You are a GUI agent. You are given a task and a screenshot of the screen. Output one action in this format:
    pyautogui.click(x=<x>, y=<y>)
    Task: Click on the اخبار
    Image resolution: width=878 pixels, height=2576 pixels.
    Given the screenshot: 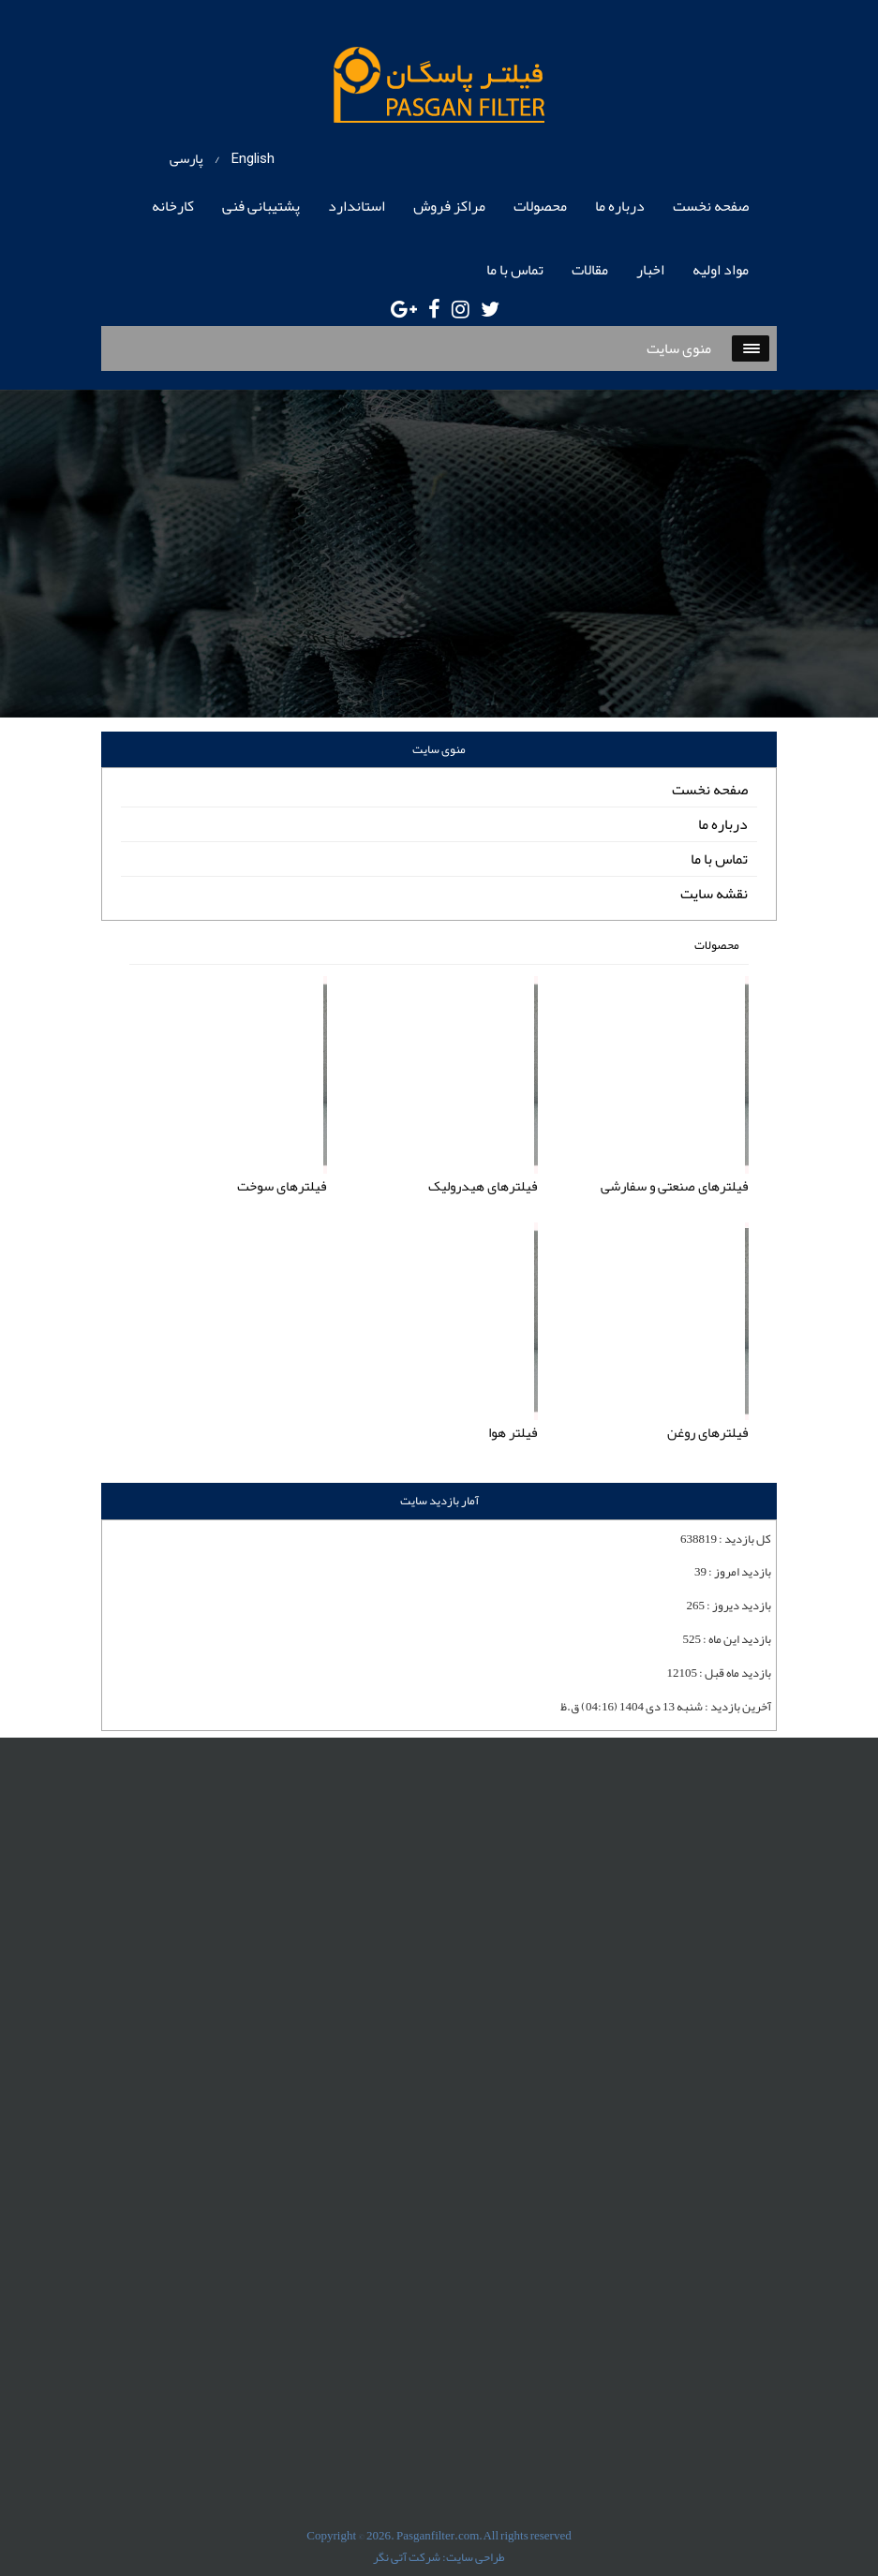 What is the action you would take?
    pyautogui.click(x=650, y=269)
    